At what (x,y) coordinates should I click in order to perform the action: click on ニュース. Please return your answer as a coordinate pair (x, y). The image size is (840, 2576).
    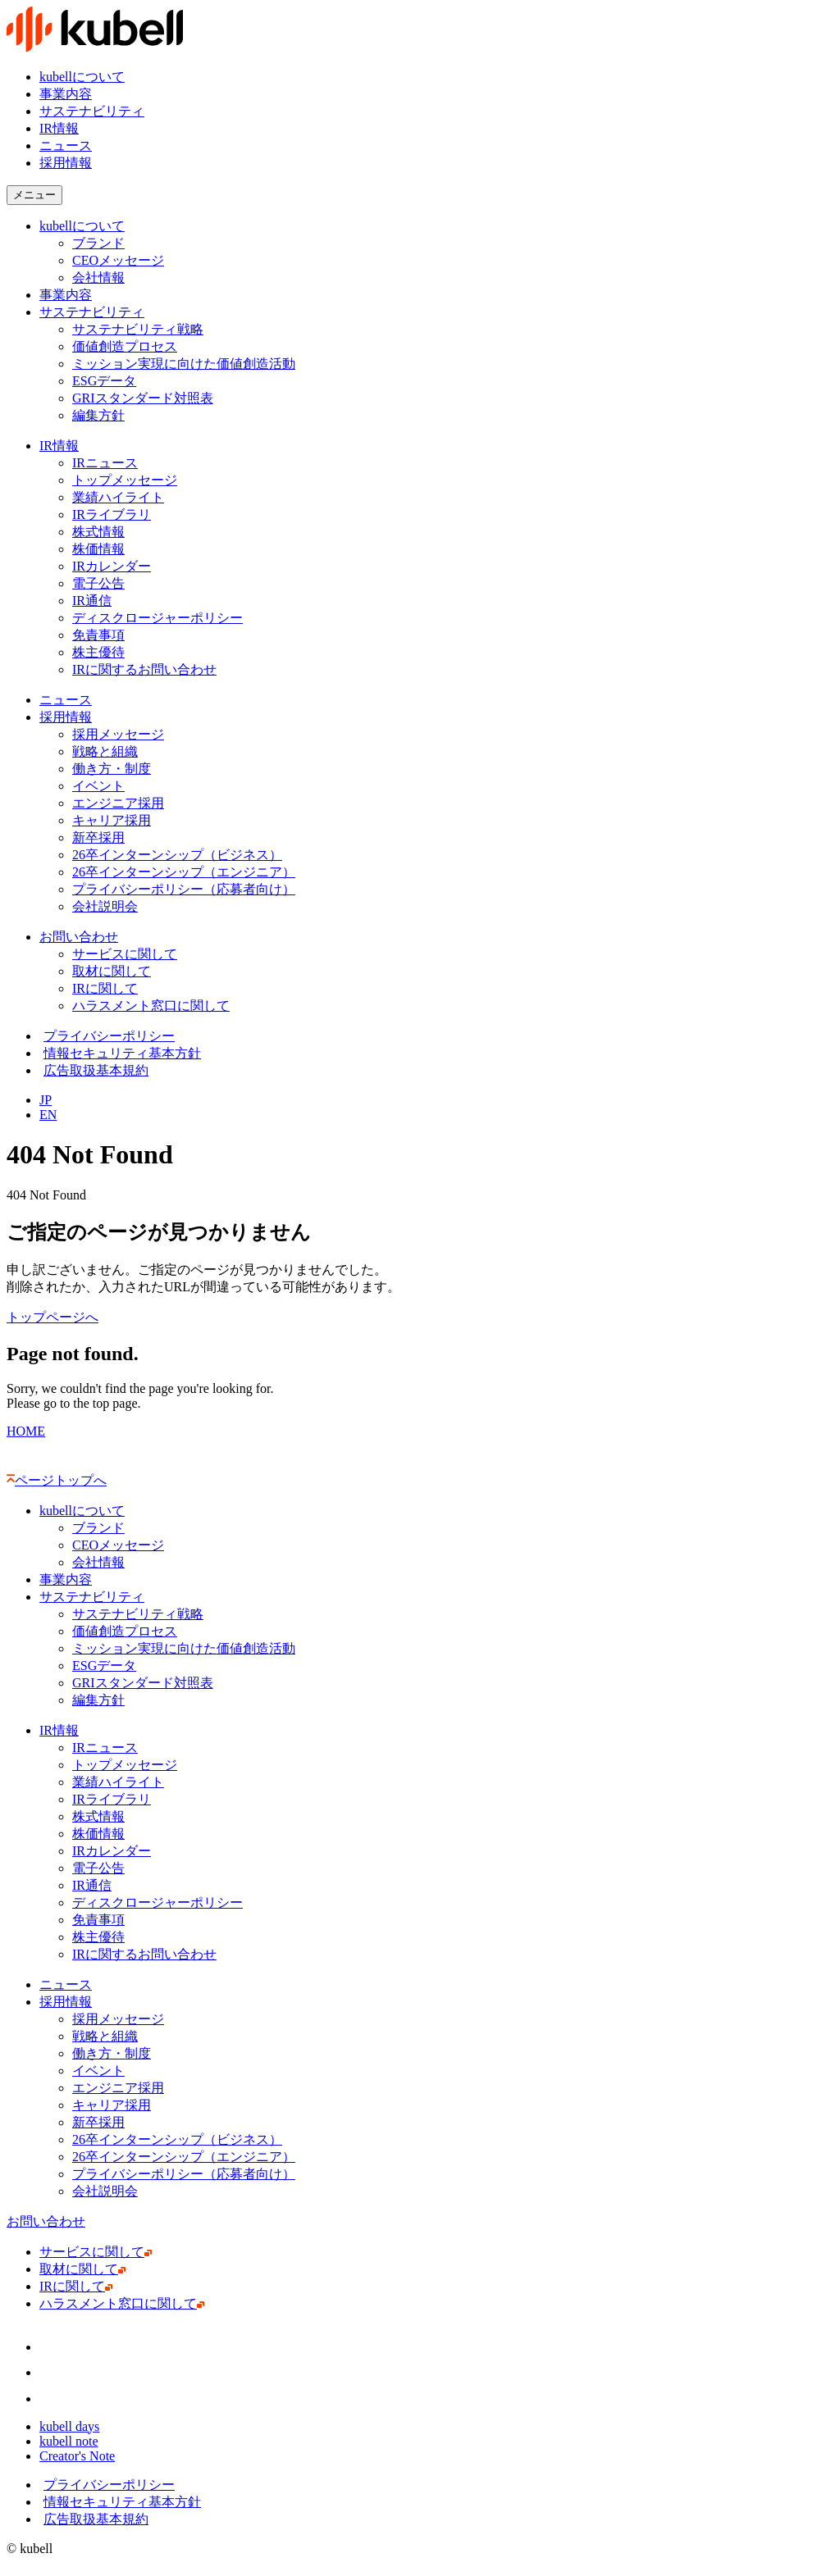
    Looking at the image, I should click on (65, 145).